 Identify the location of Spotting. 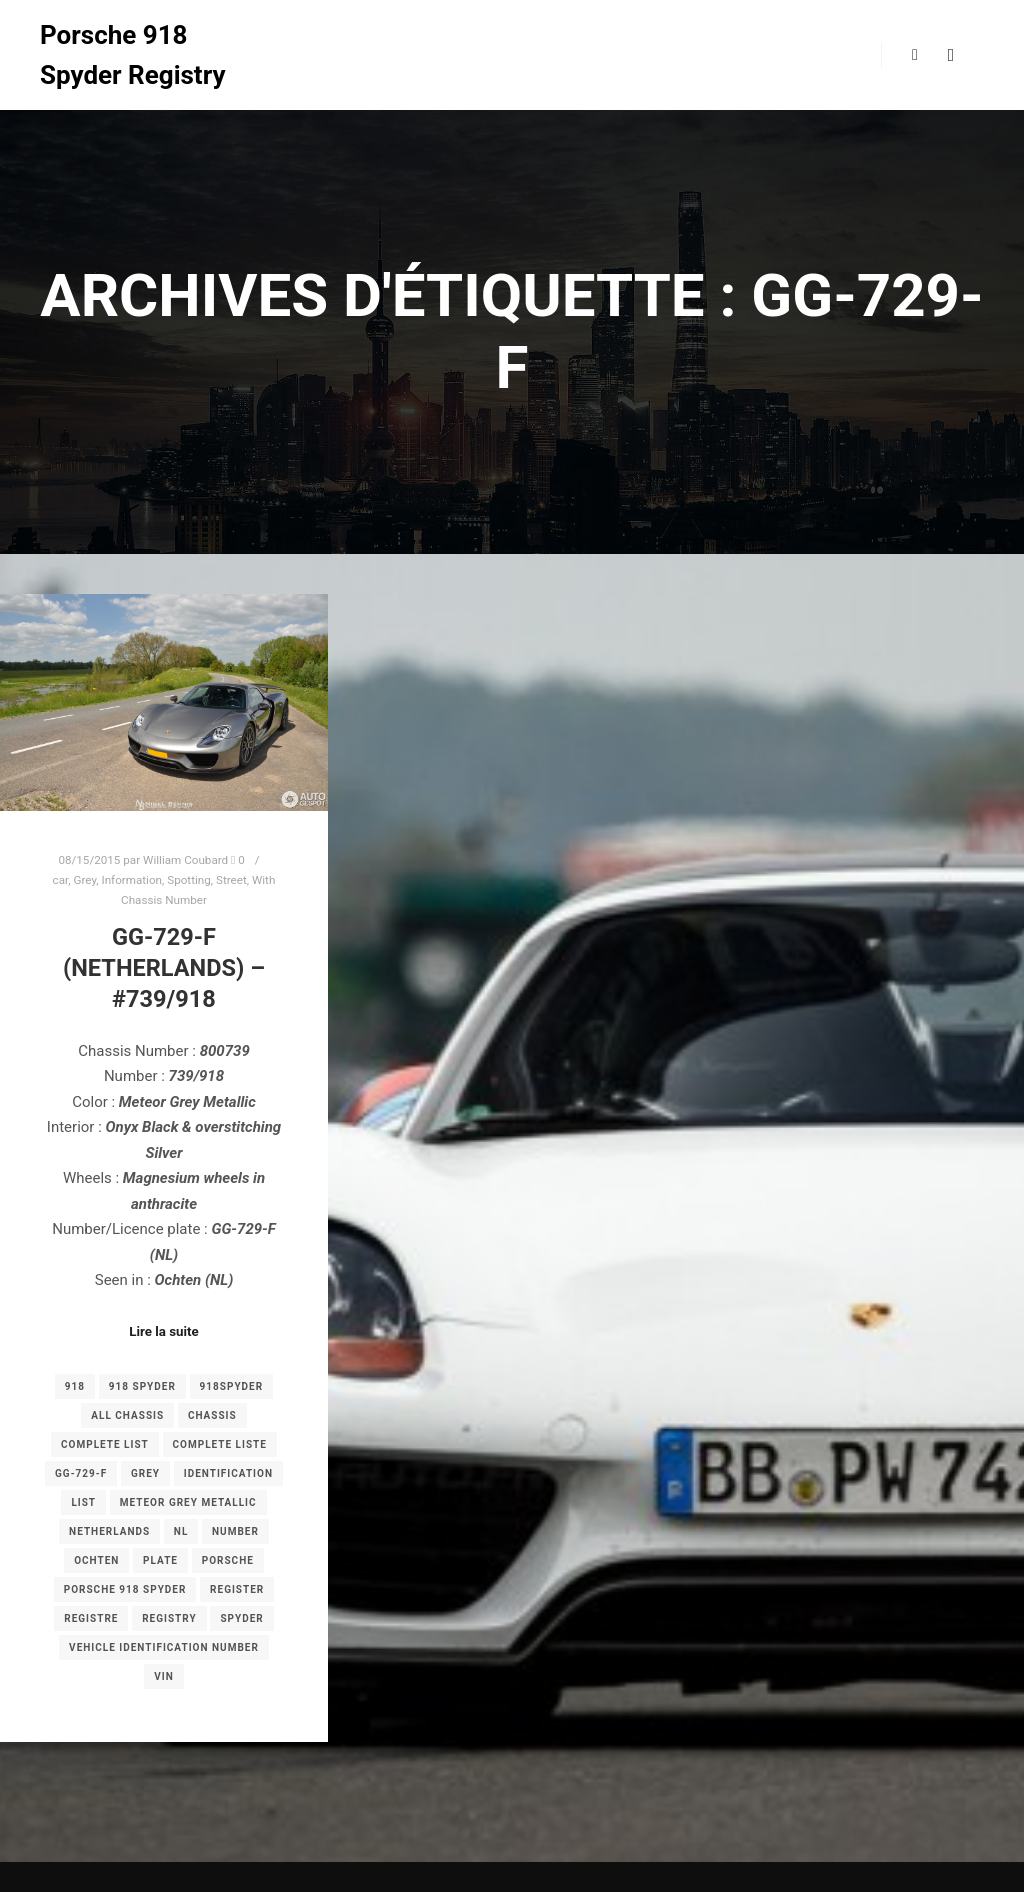
(189, 880).